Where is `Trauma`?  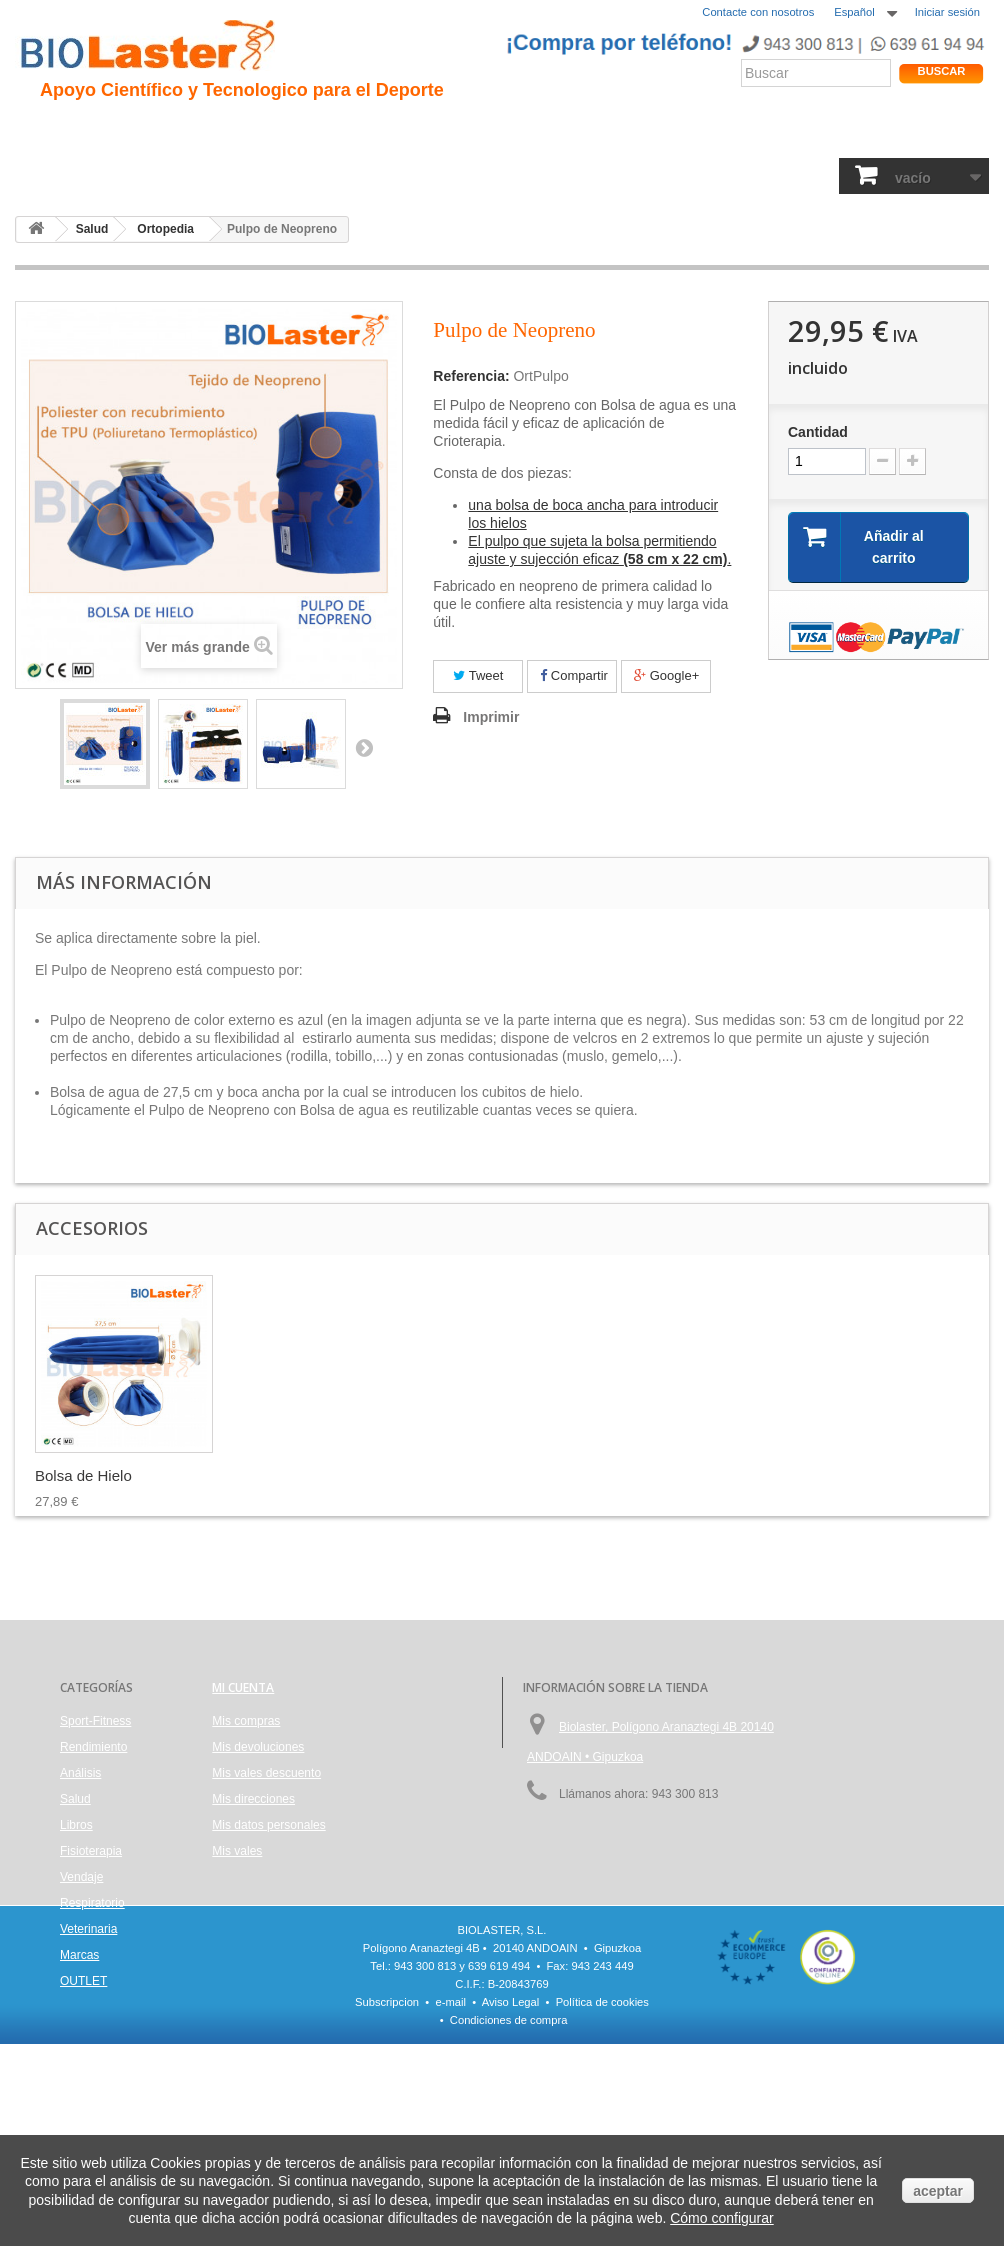
Trauma is located at coordinates (292, 131).